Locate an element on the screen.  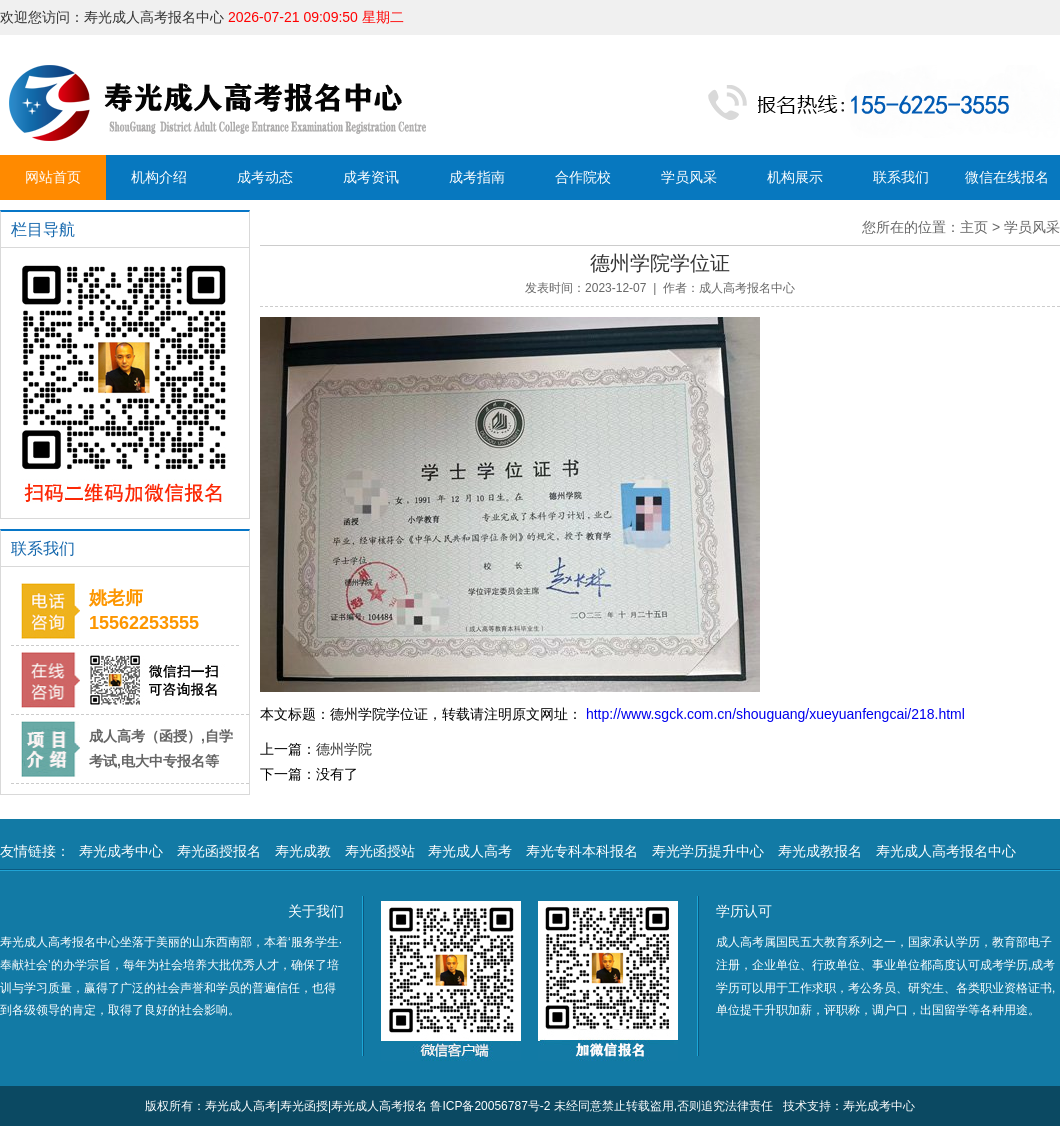
寿光函授报名 is located at coordinates (219, 851).